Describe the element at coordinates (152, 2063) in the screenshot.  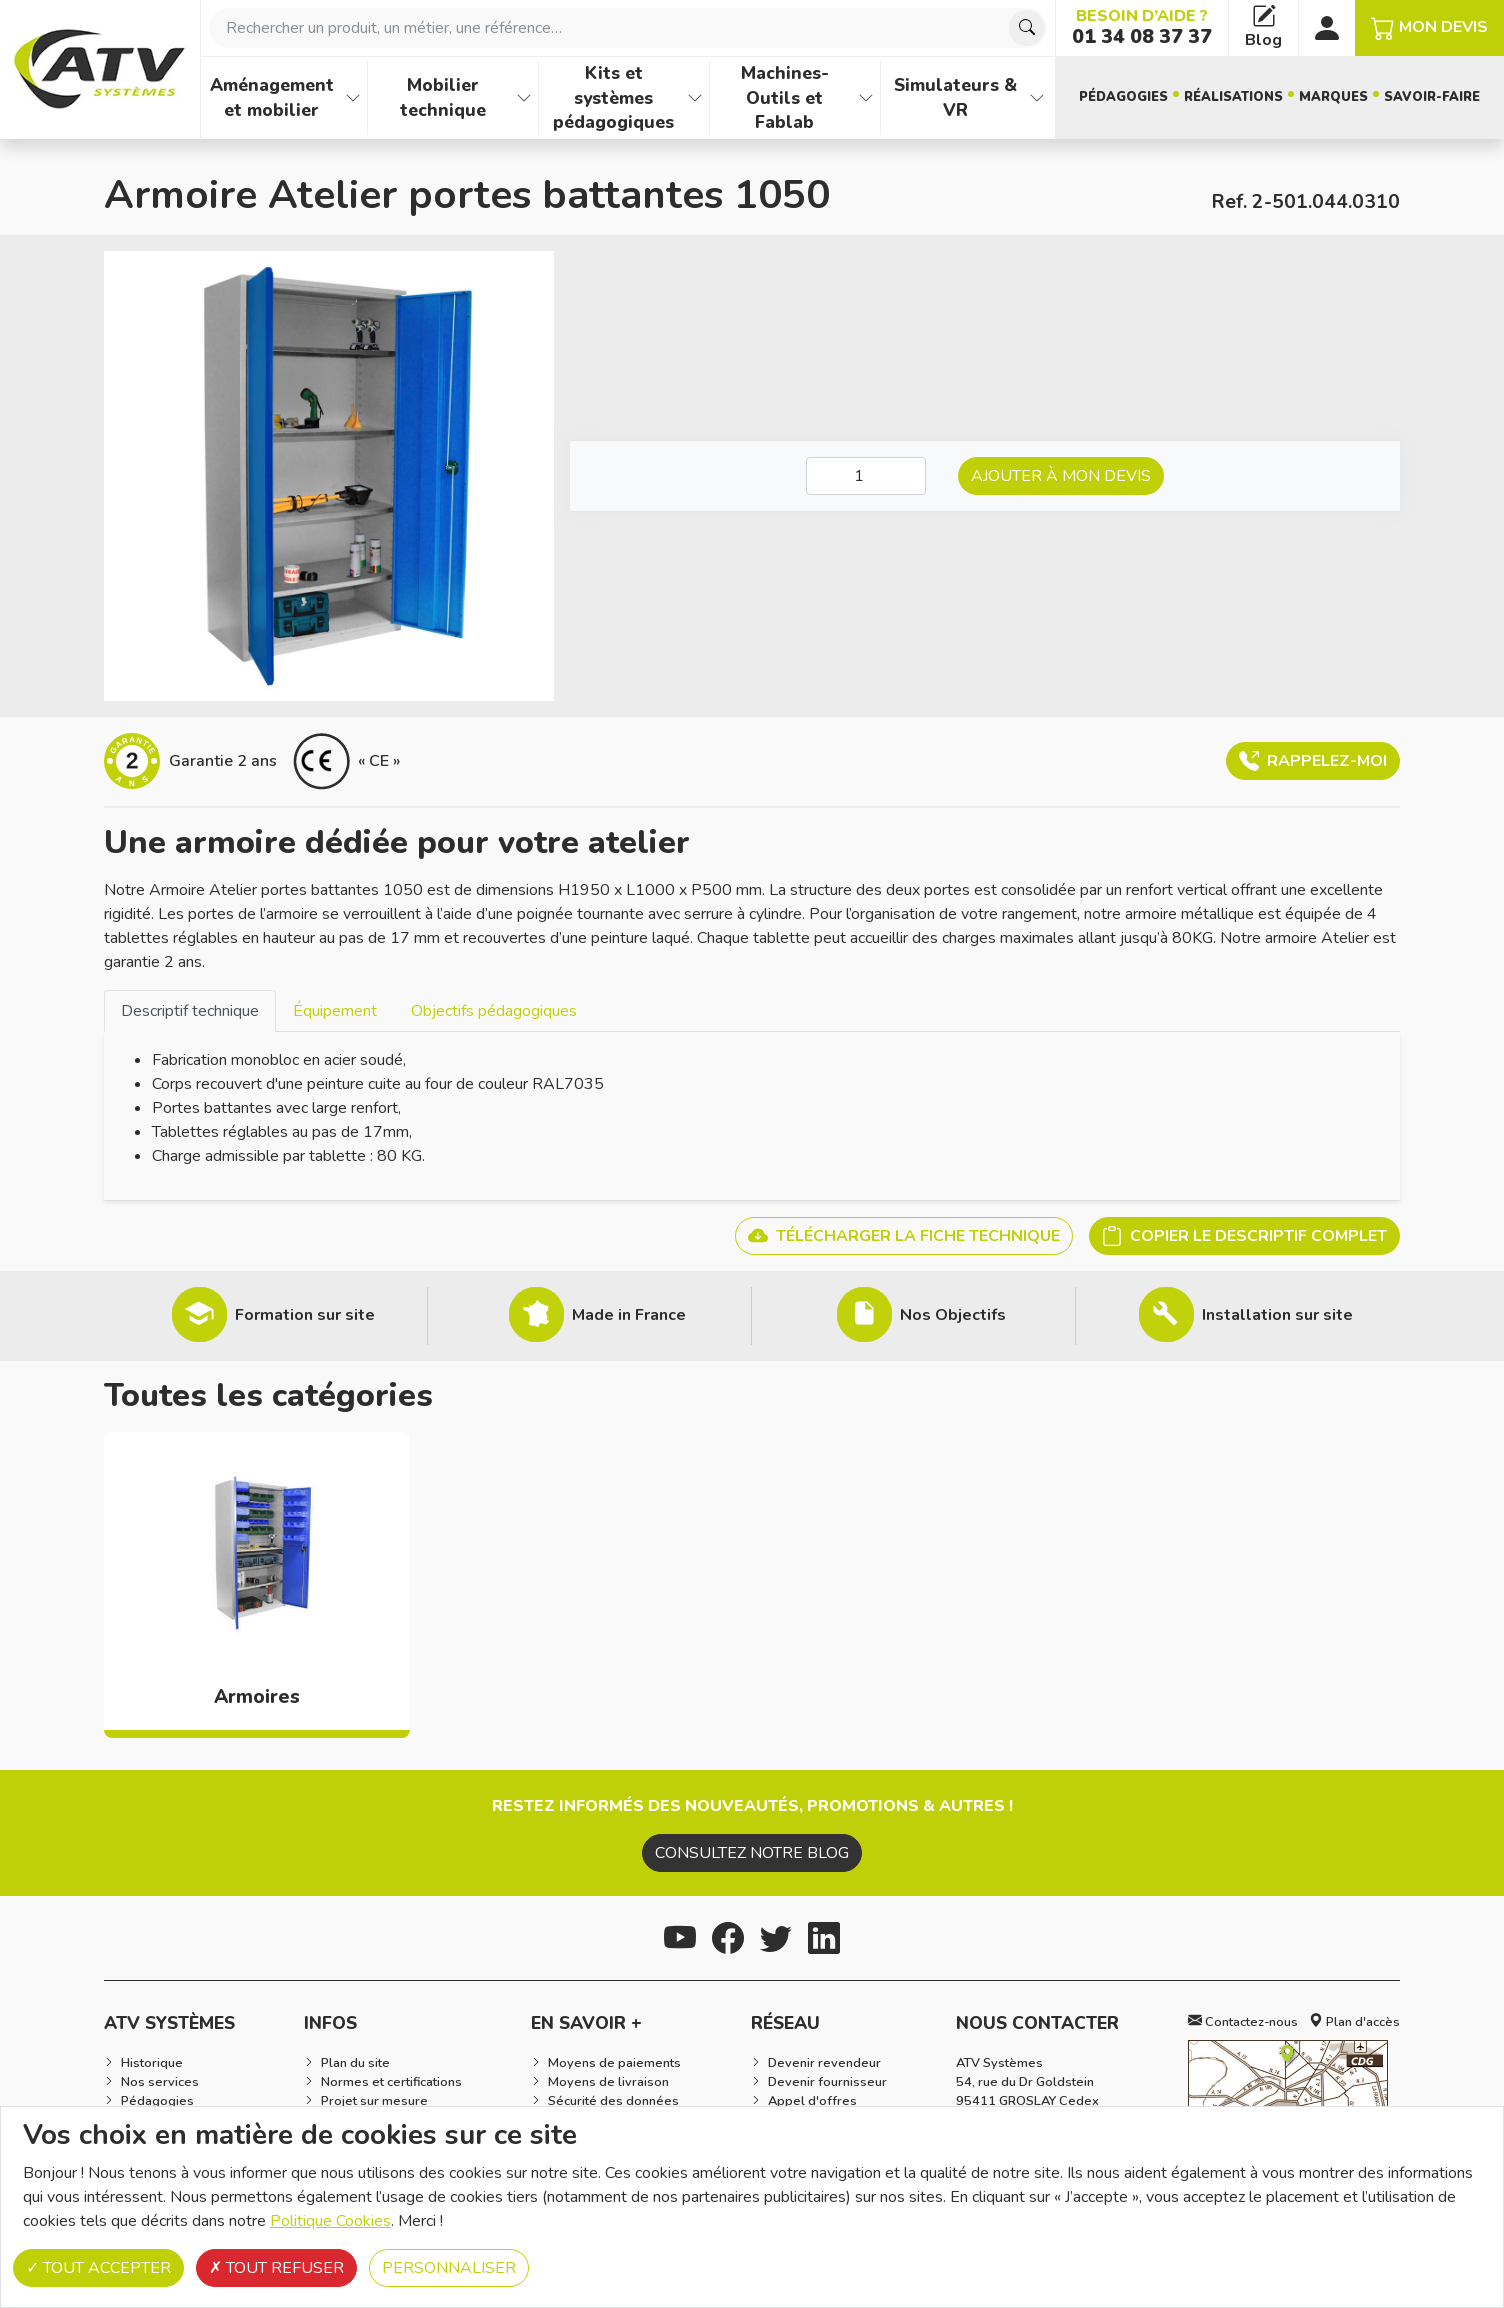
I see `Historique` at that location.